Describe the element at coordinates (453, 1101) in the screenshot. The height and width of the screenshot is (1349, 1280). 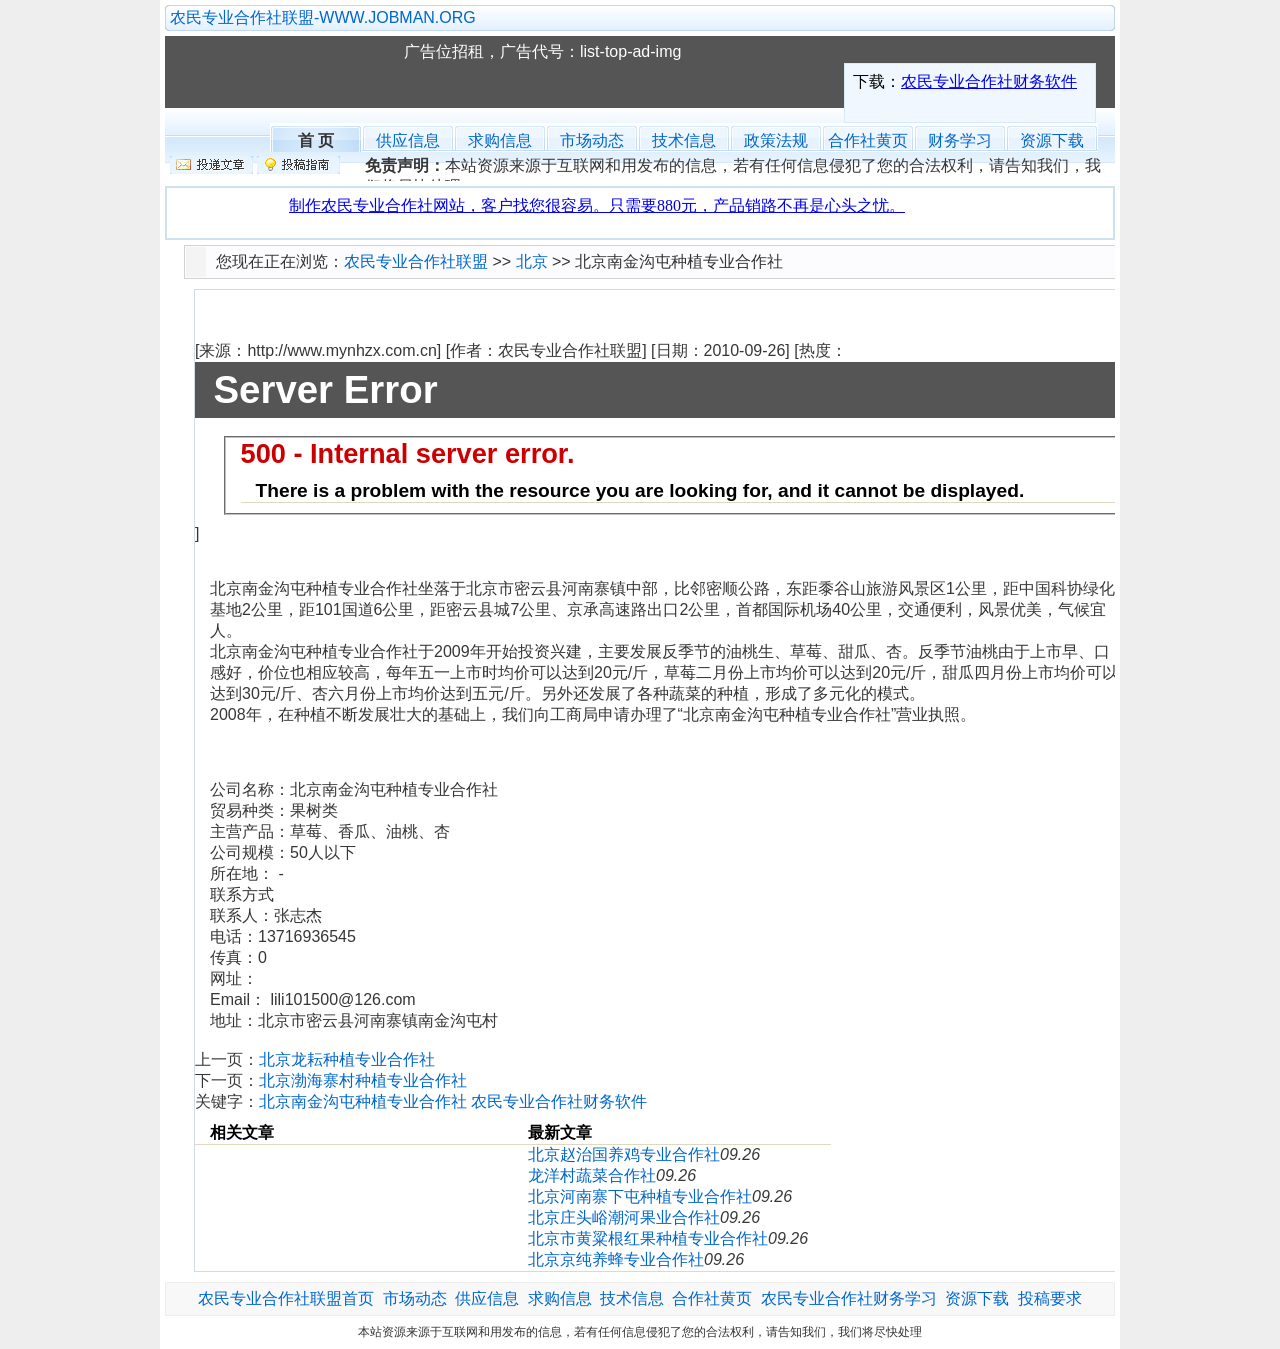
I see `北京南金沟屯种植专业合作社 农民专业合作社财务软件` at that location.